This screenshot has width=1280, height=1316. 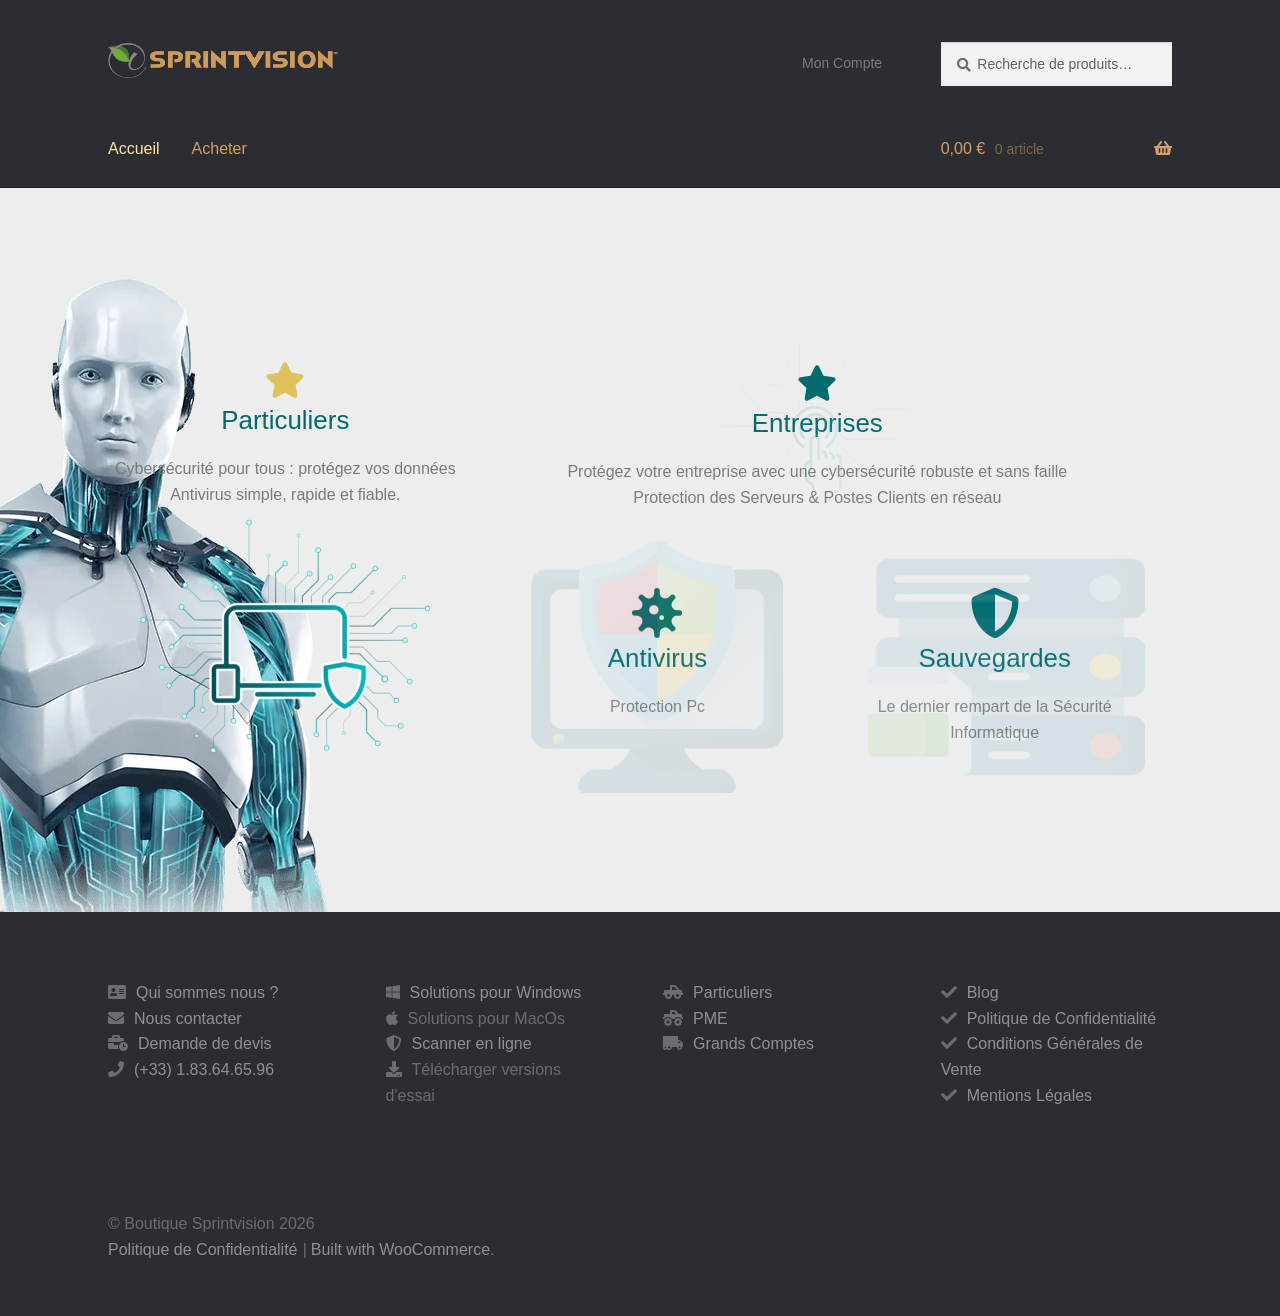 I want to click on Blog, so click(x=983, y=992).